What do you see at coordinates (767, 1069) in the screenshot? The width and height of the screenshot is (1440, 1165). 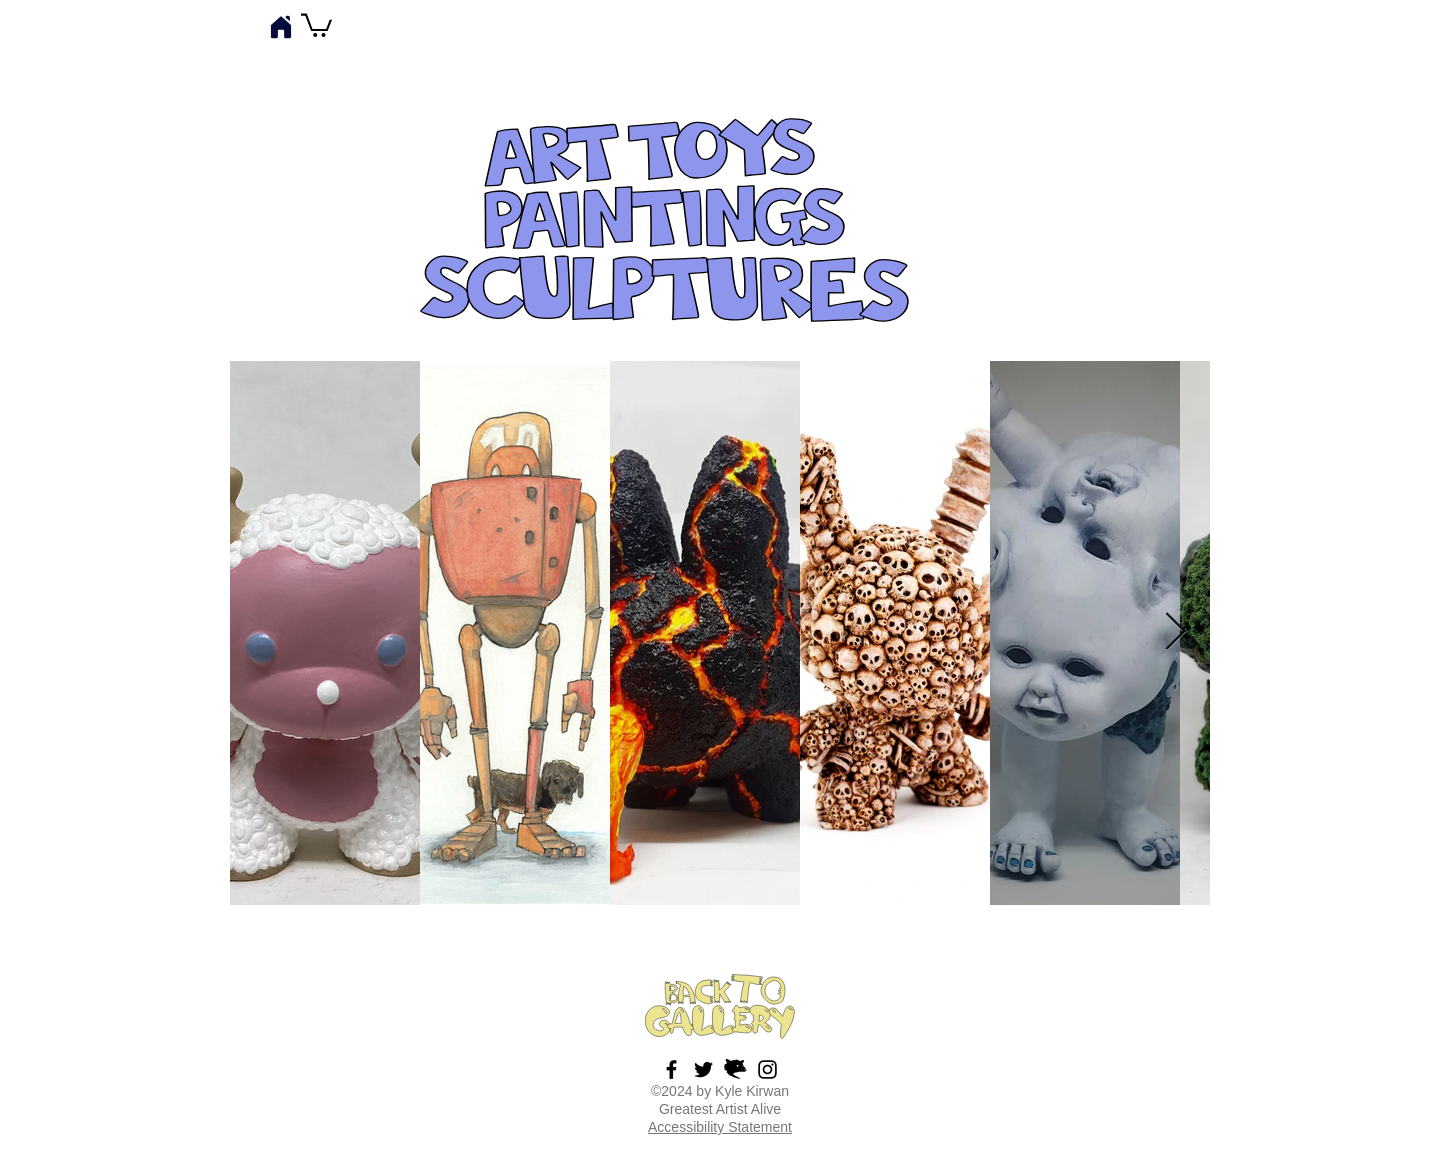 I see `[Insta]` at bounding box center [767, 1069].